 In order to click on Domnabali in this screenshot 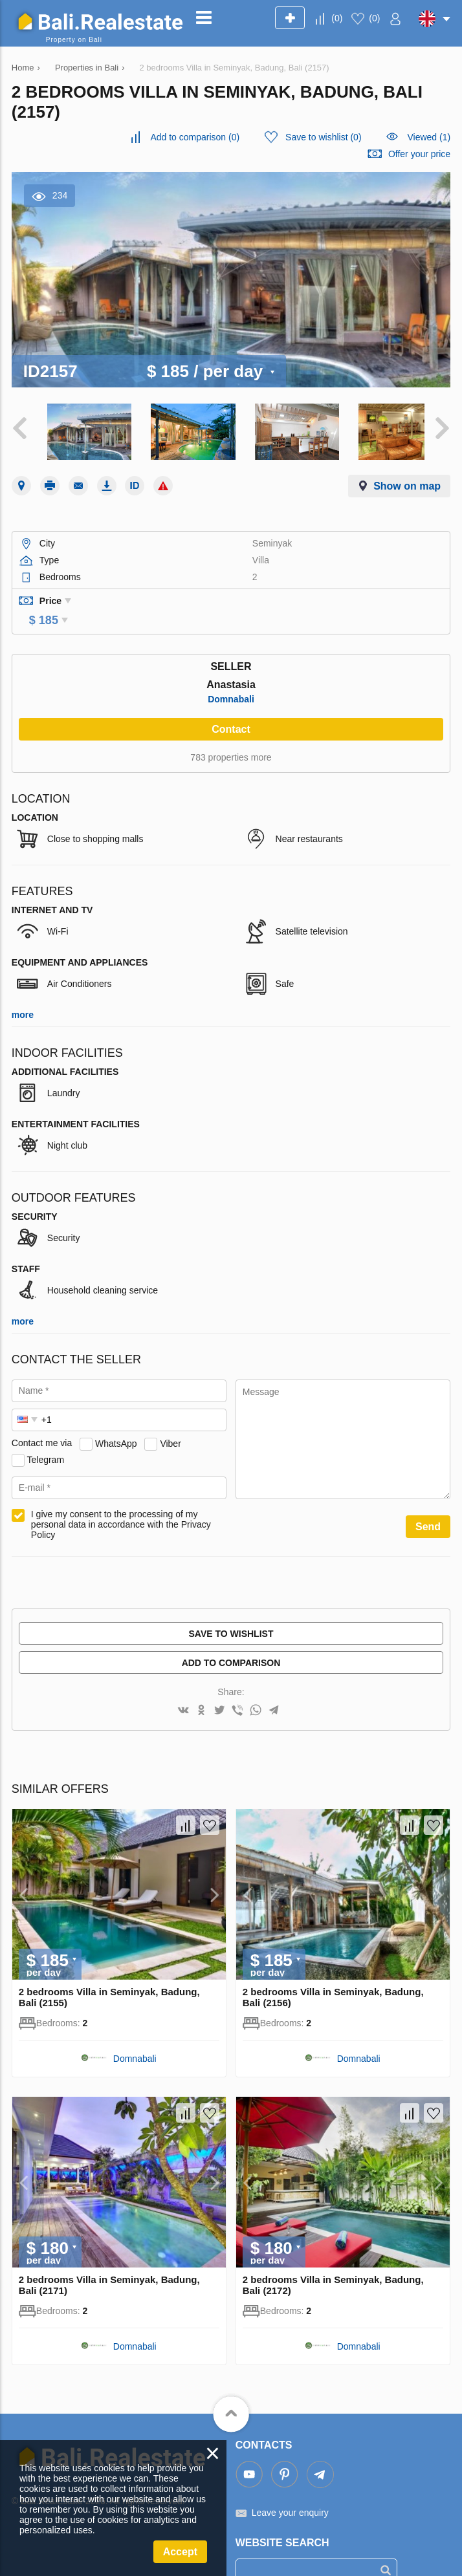, I will do `click(231, 676)`.